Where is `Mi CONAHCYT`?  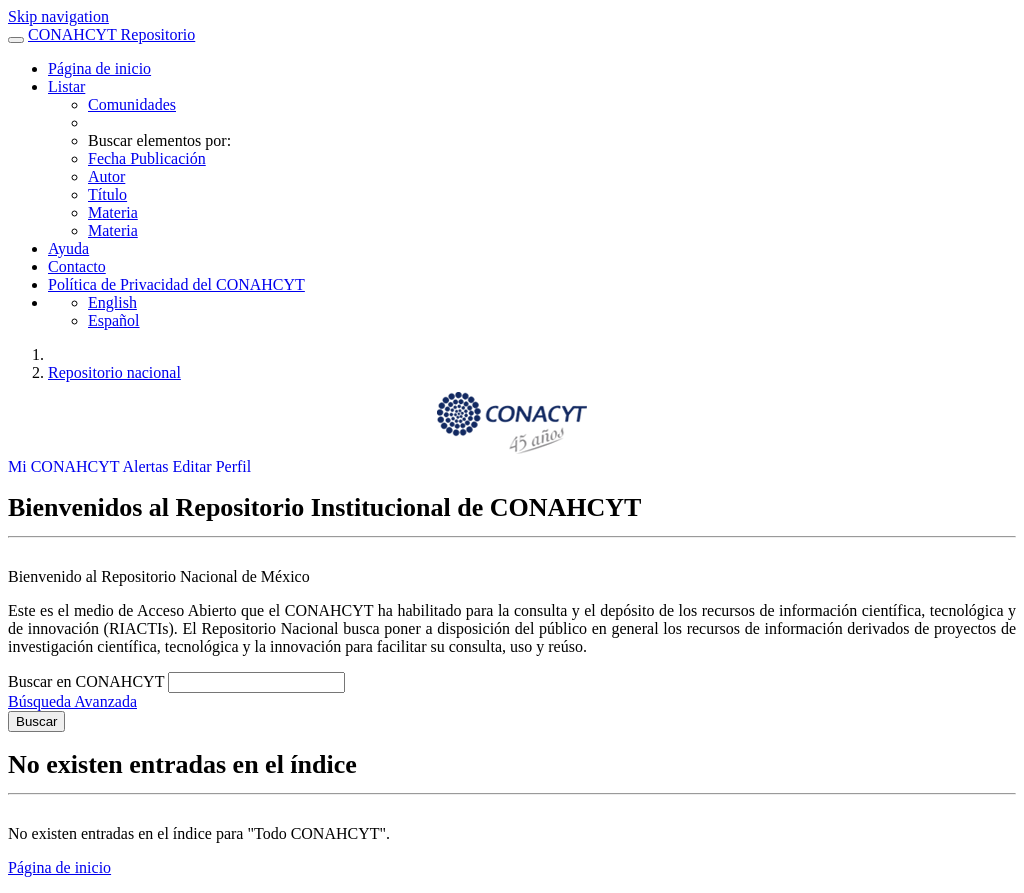 Mi CONAHCYT is located at coordinates (65, 466).